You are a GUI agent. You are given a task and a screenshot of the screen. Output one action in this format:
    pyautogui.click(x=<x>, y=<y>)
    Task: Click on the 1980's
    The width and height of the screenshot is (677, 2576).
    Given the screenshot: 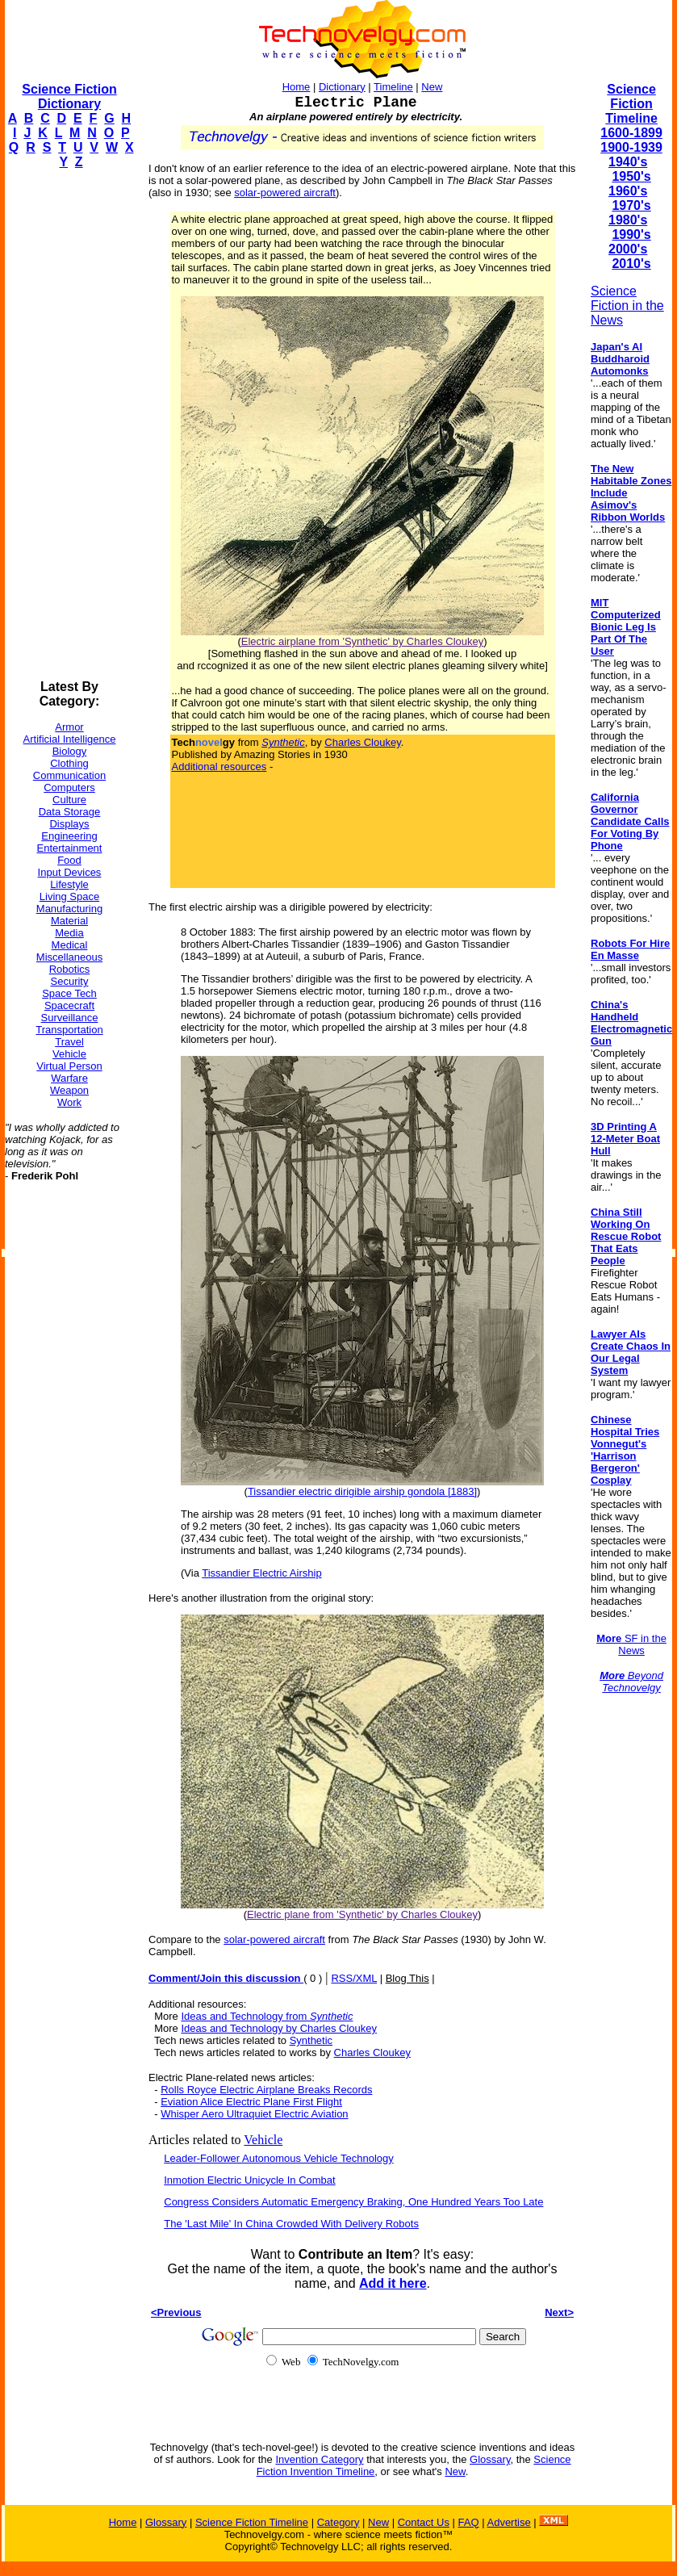 What is the action you would take?
    pyautogui.click(x=627, y=220)
    